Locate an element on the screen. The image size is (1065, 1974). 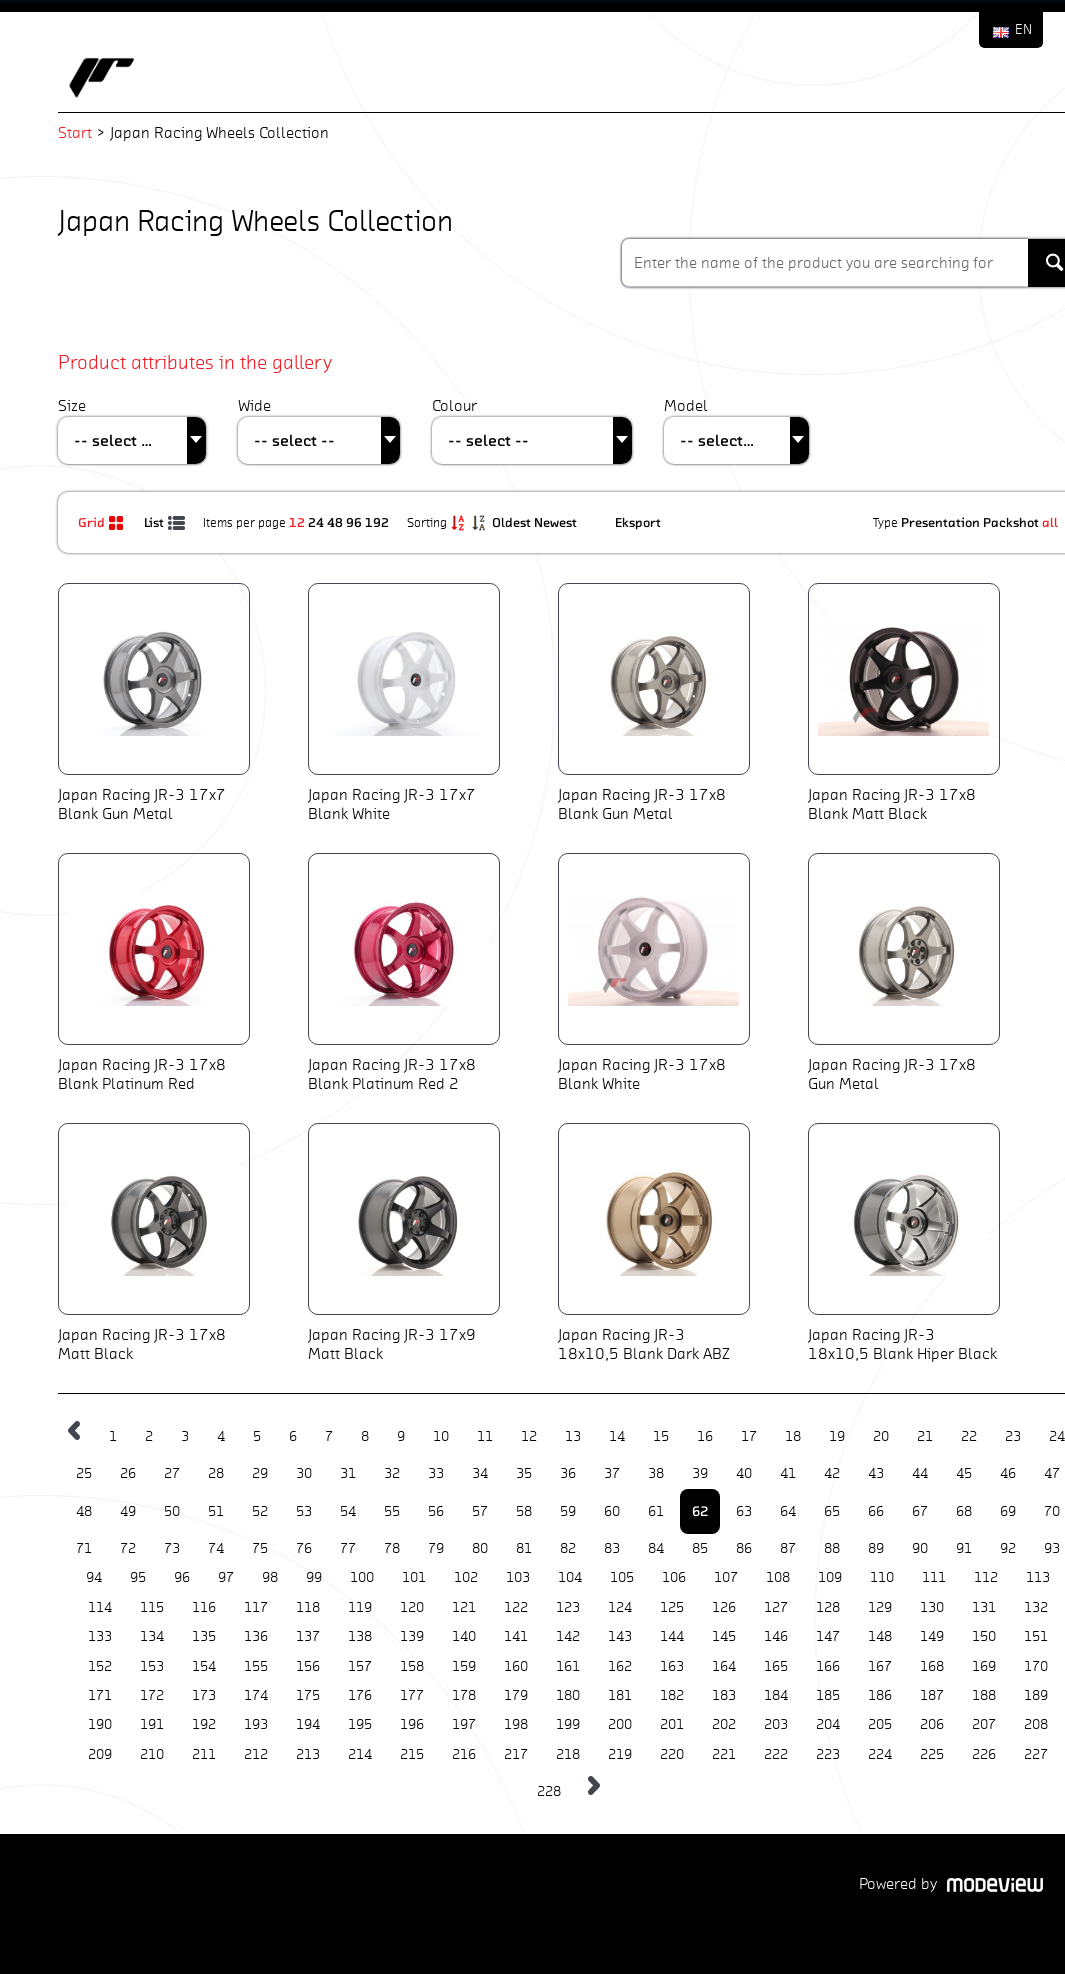
76 is located at coordinates (304, 1548).